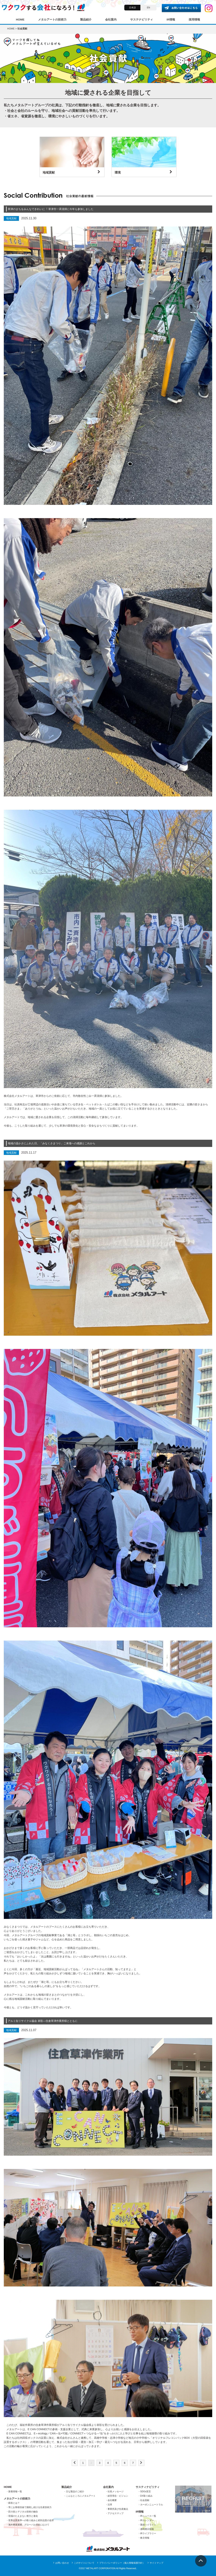  I want to click on 製品紹介, so click(15, 44).